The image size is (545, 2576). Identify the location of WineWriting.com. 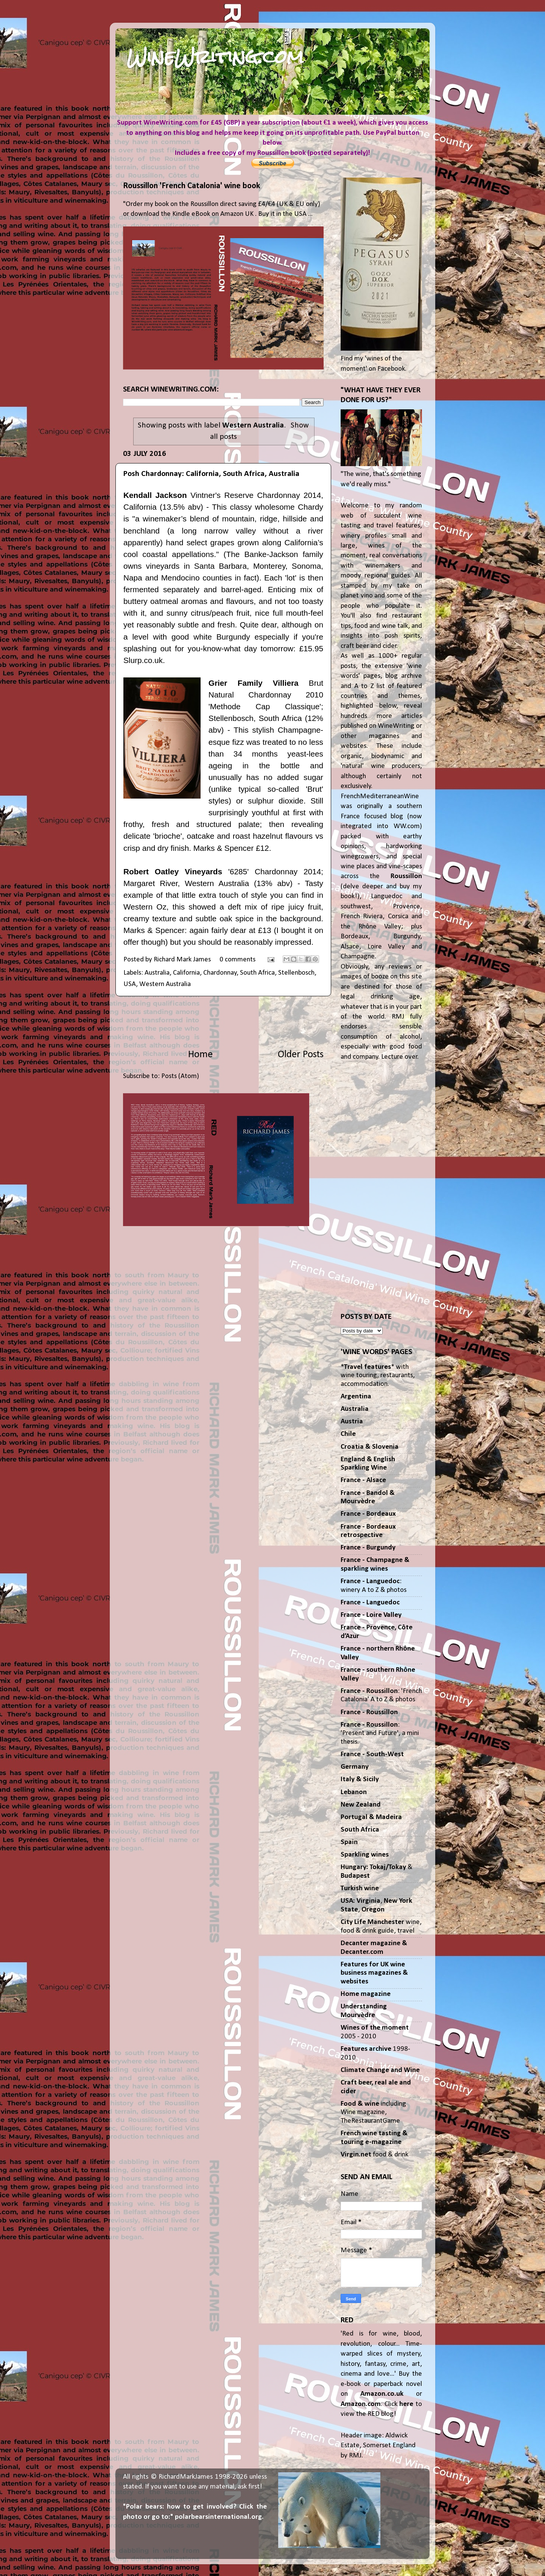
(215, 57).